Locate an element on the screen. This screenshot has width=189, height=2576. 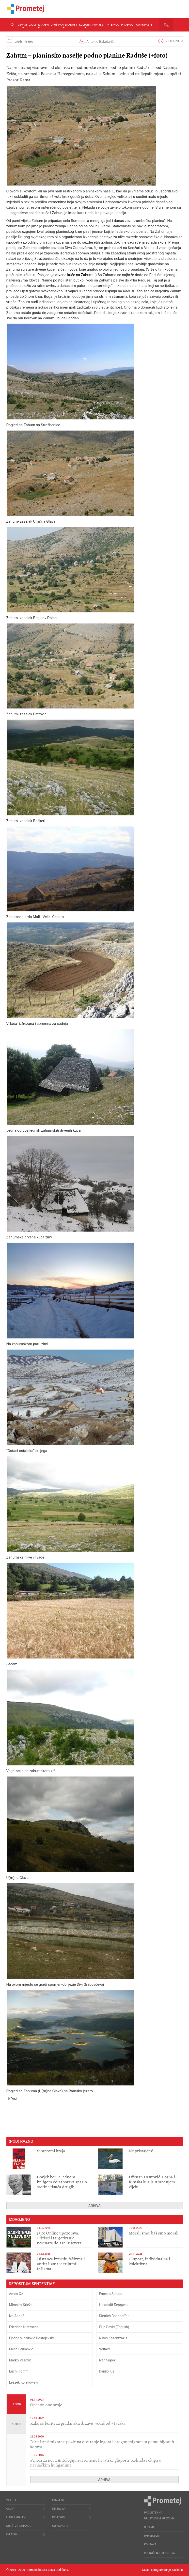
Društvo i znanost is located at coordinates (64, 25).